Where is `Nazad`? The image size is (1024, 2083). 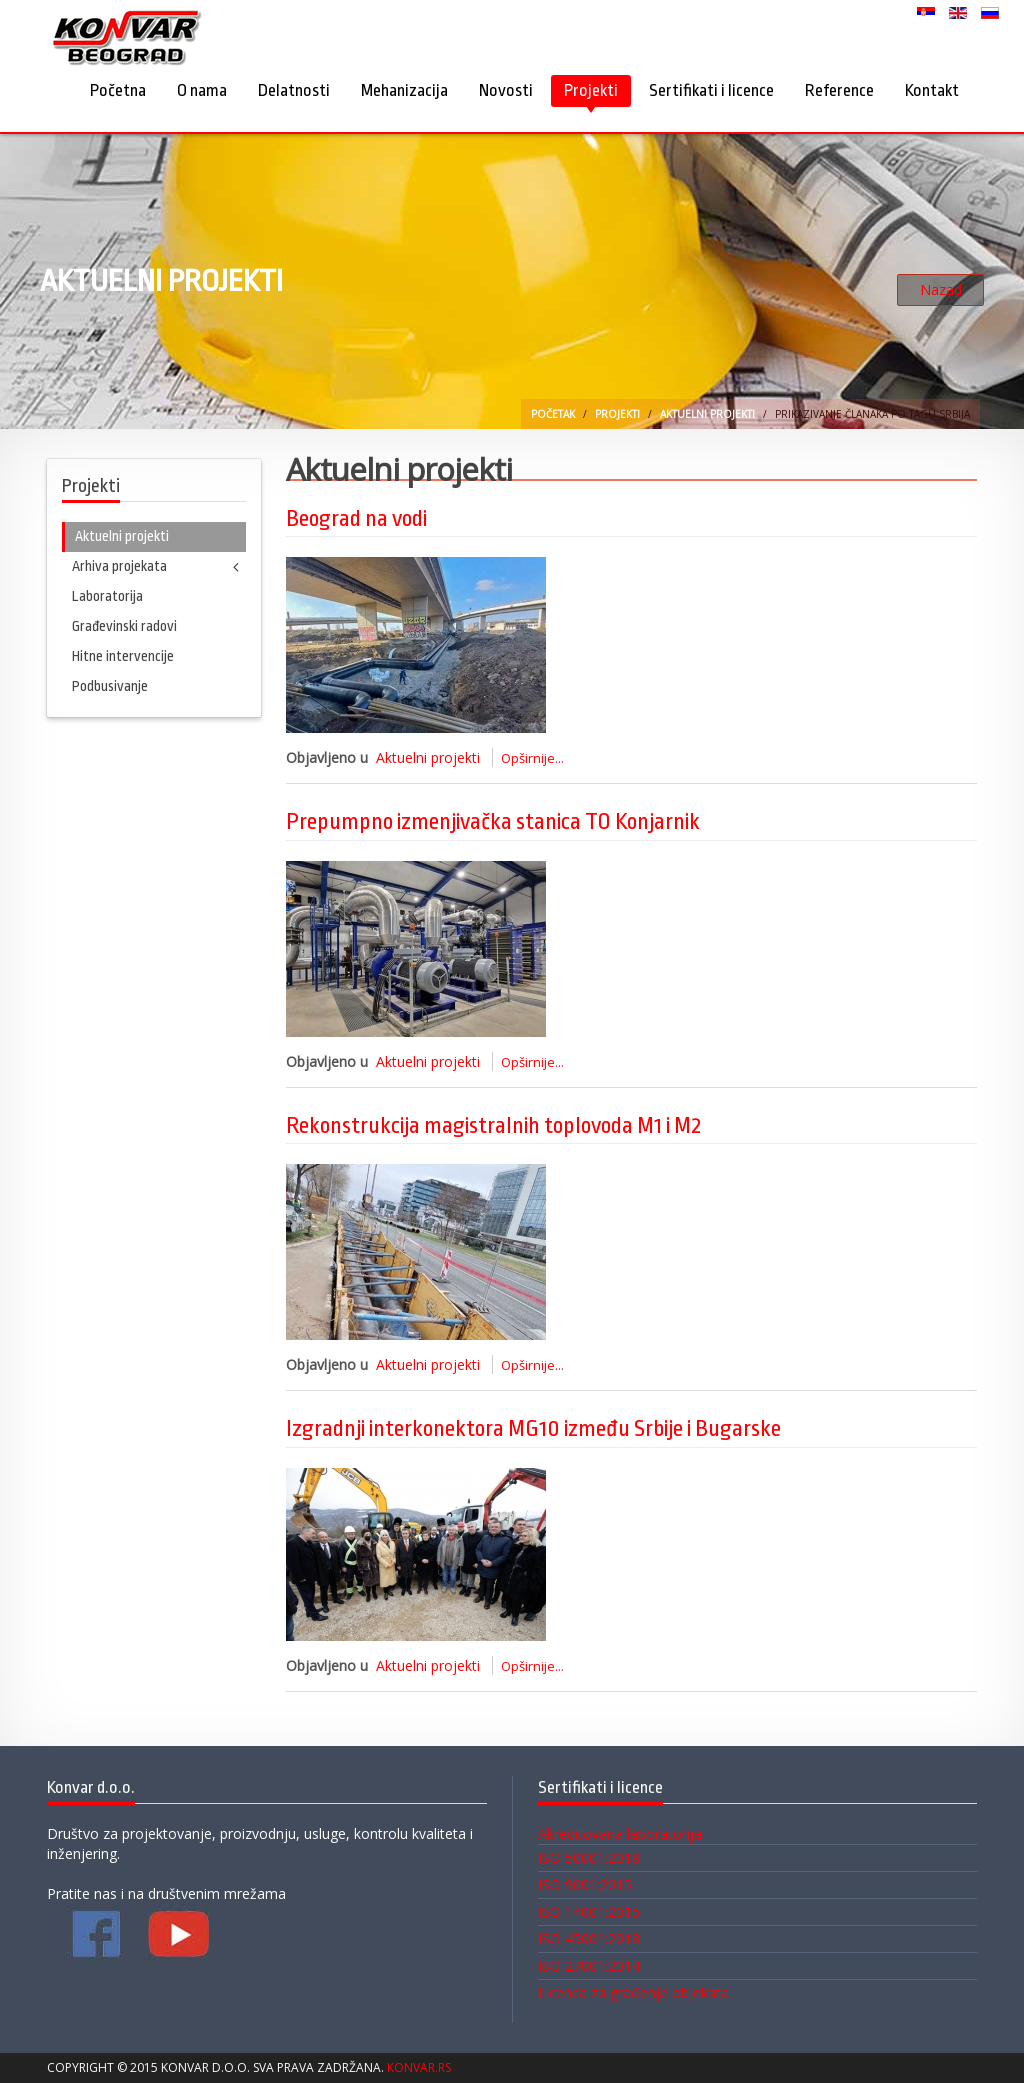
Nazad is located at coordinates (941, 289).